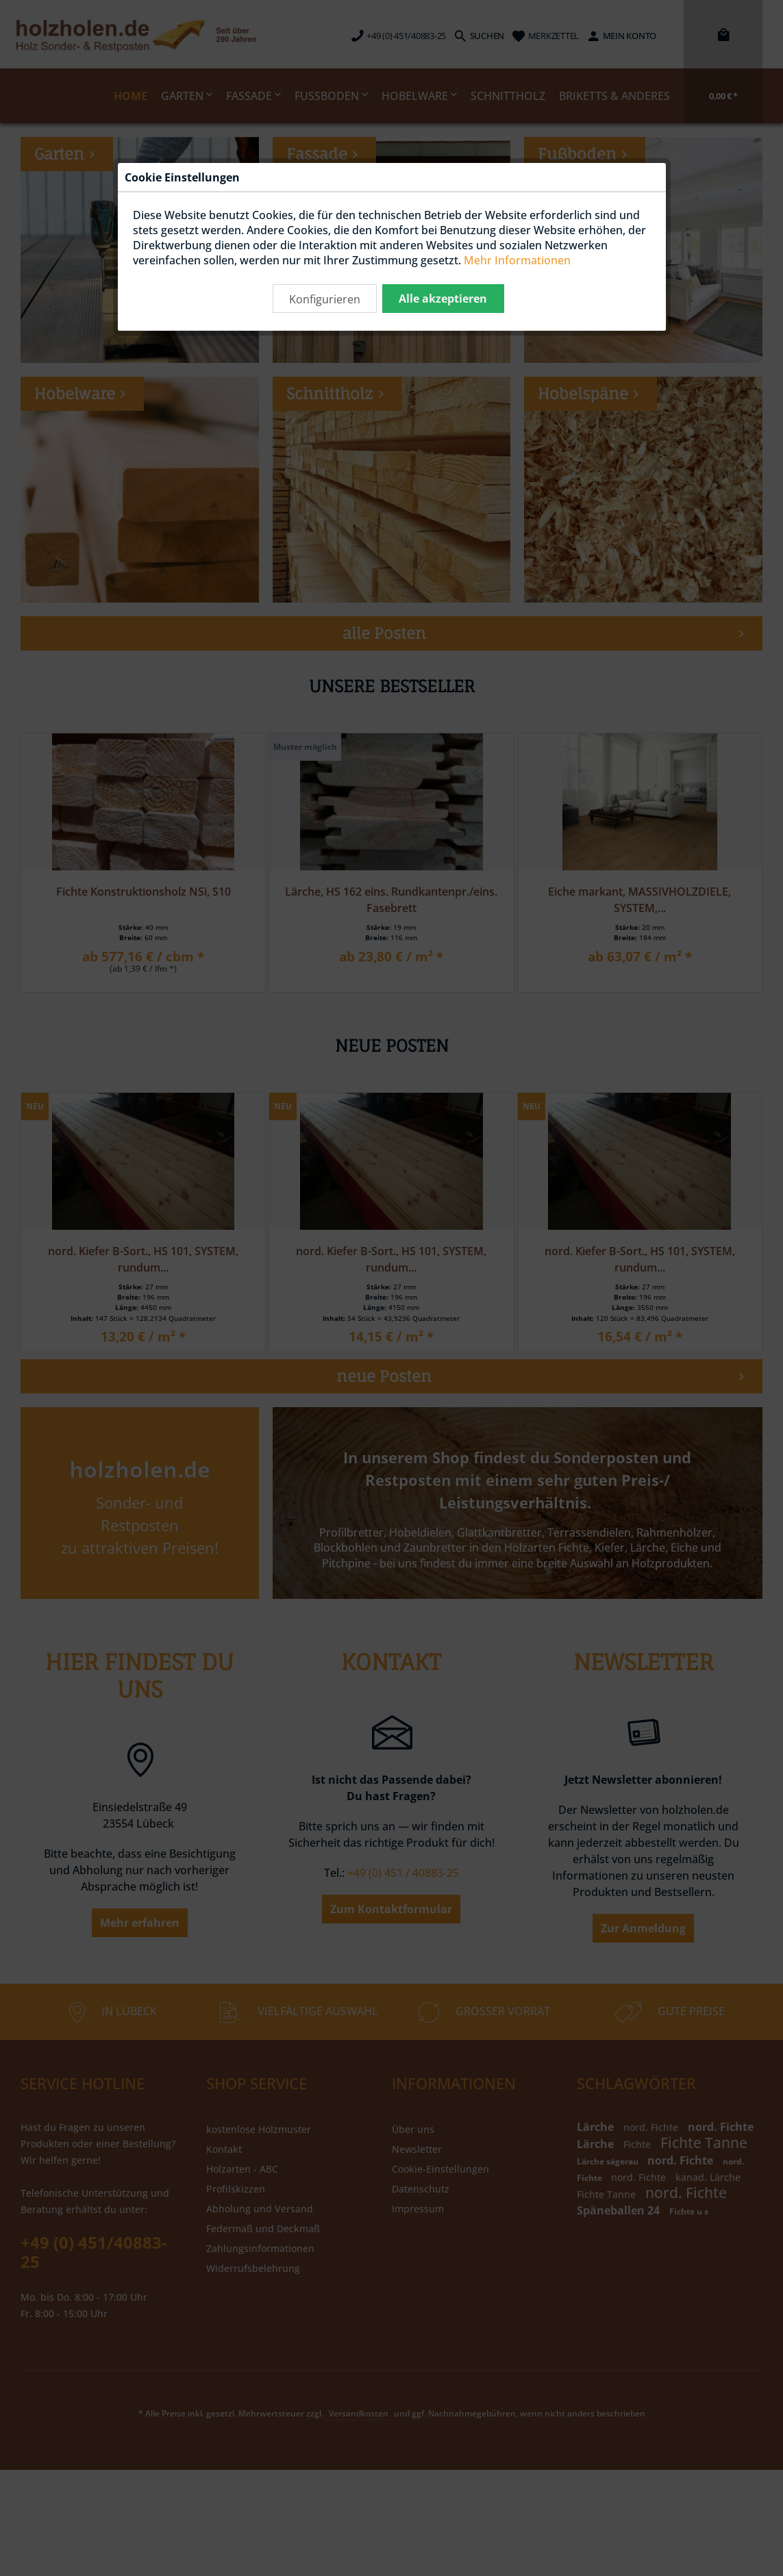 The height and width of the screenshot is (2576, 783). Describe the element at coordinates (443, 298) in the screenshot. I see `Alle akzeptieren` at that location.